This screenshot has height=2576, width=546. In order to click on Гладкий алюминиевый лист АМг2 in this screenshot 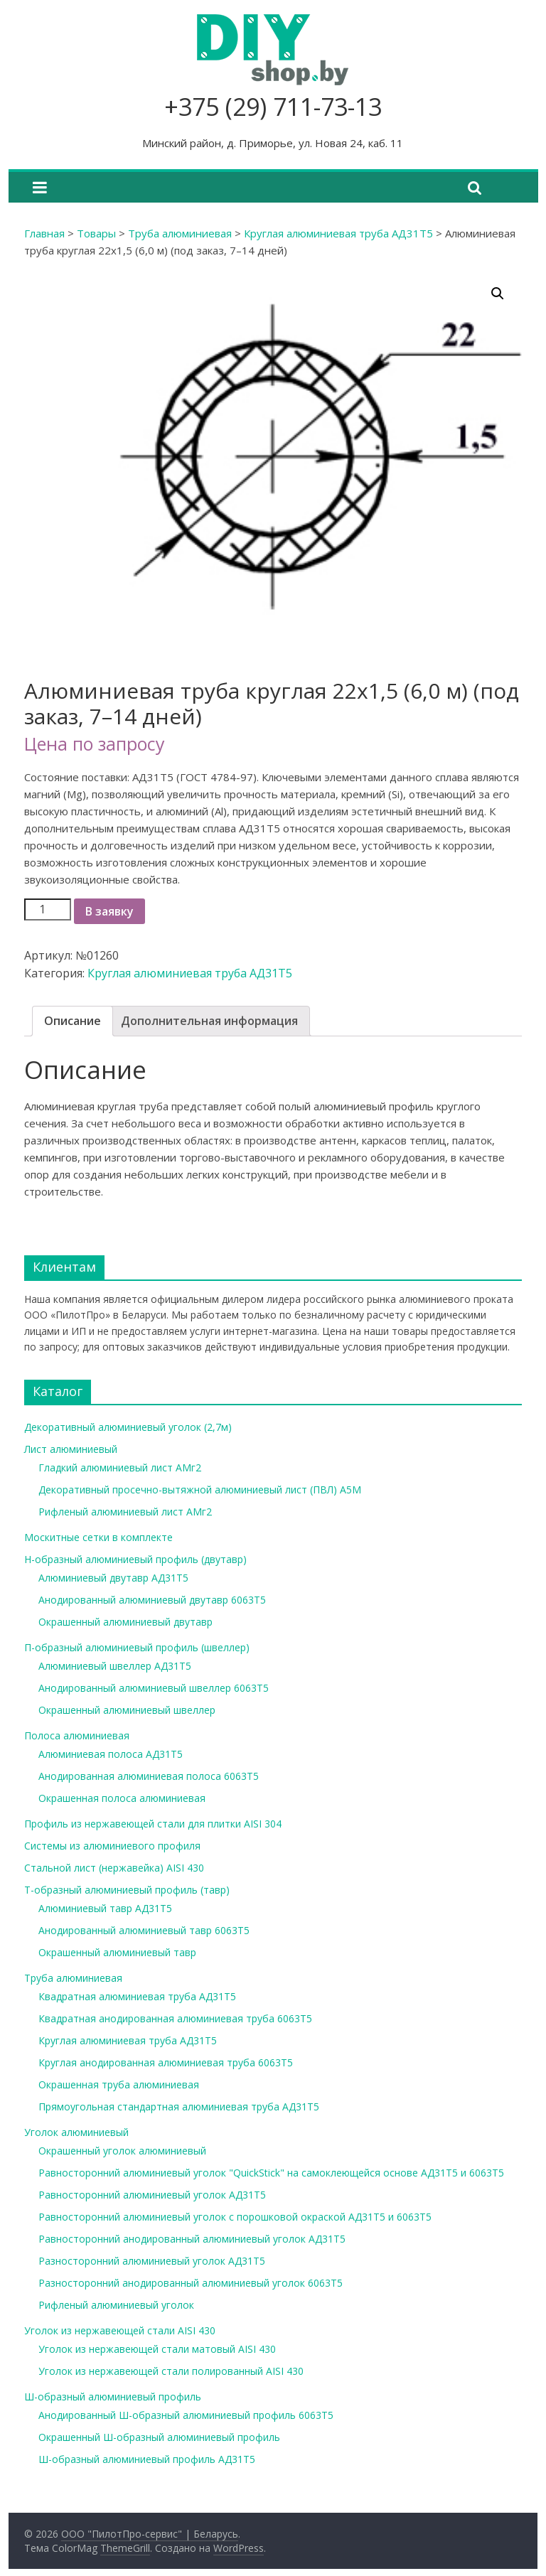, I will do `click(119, 1467)`.